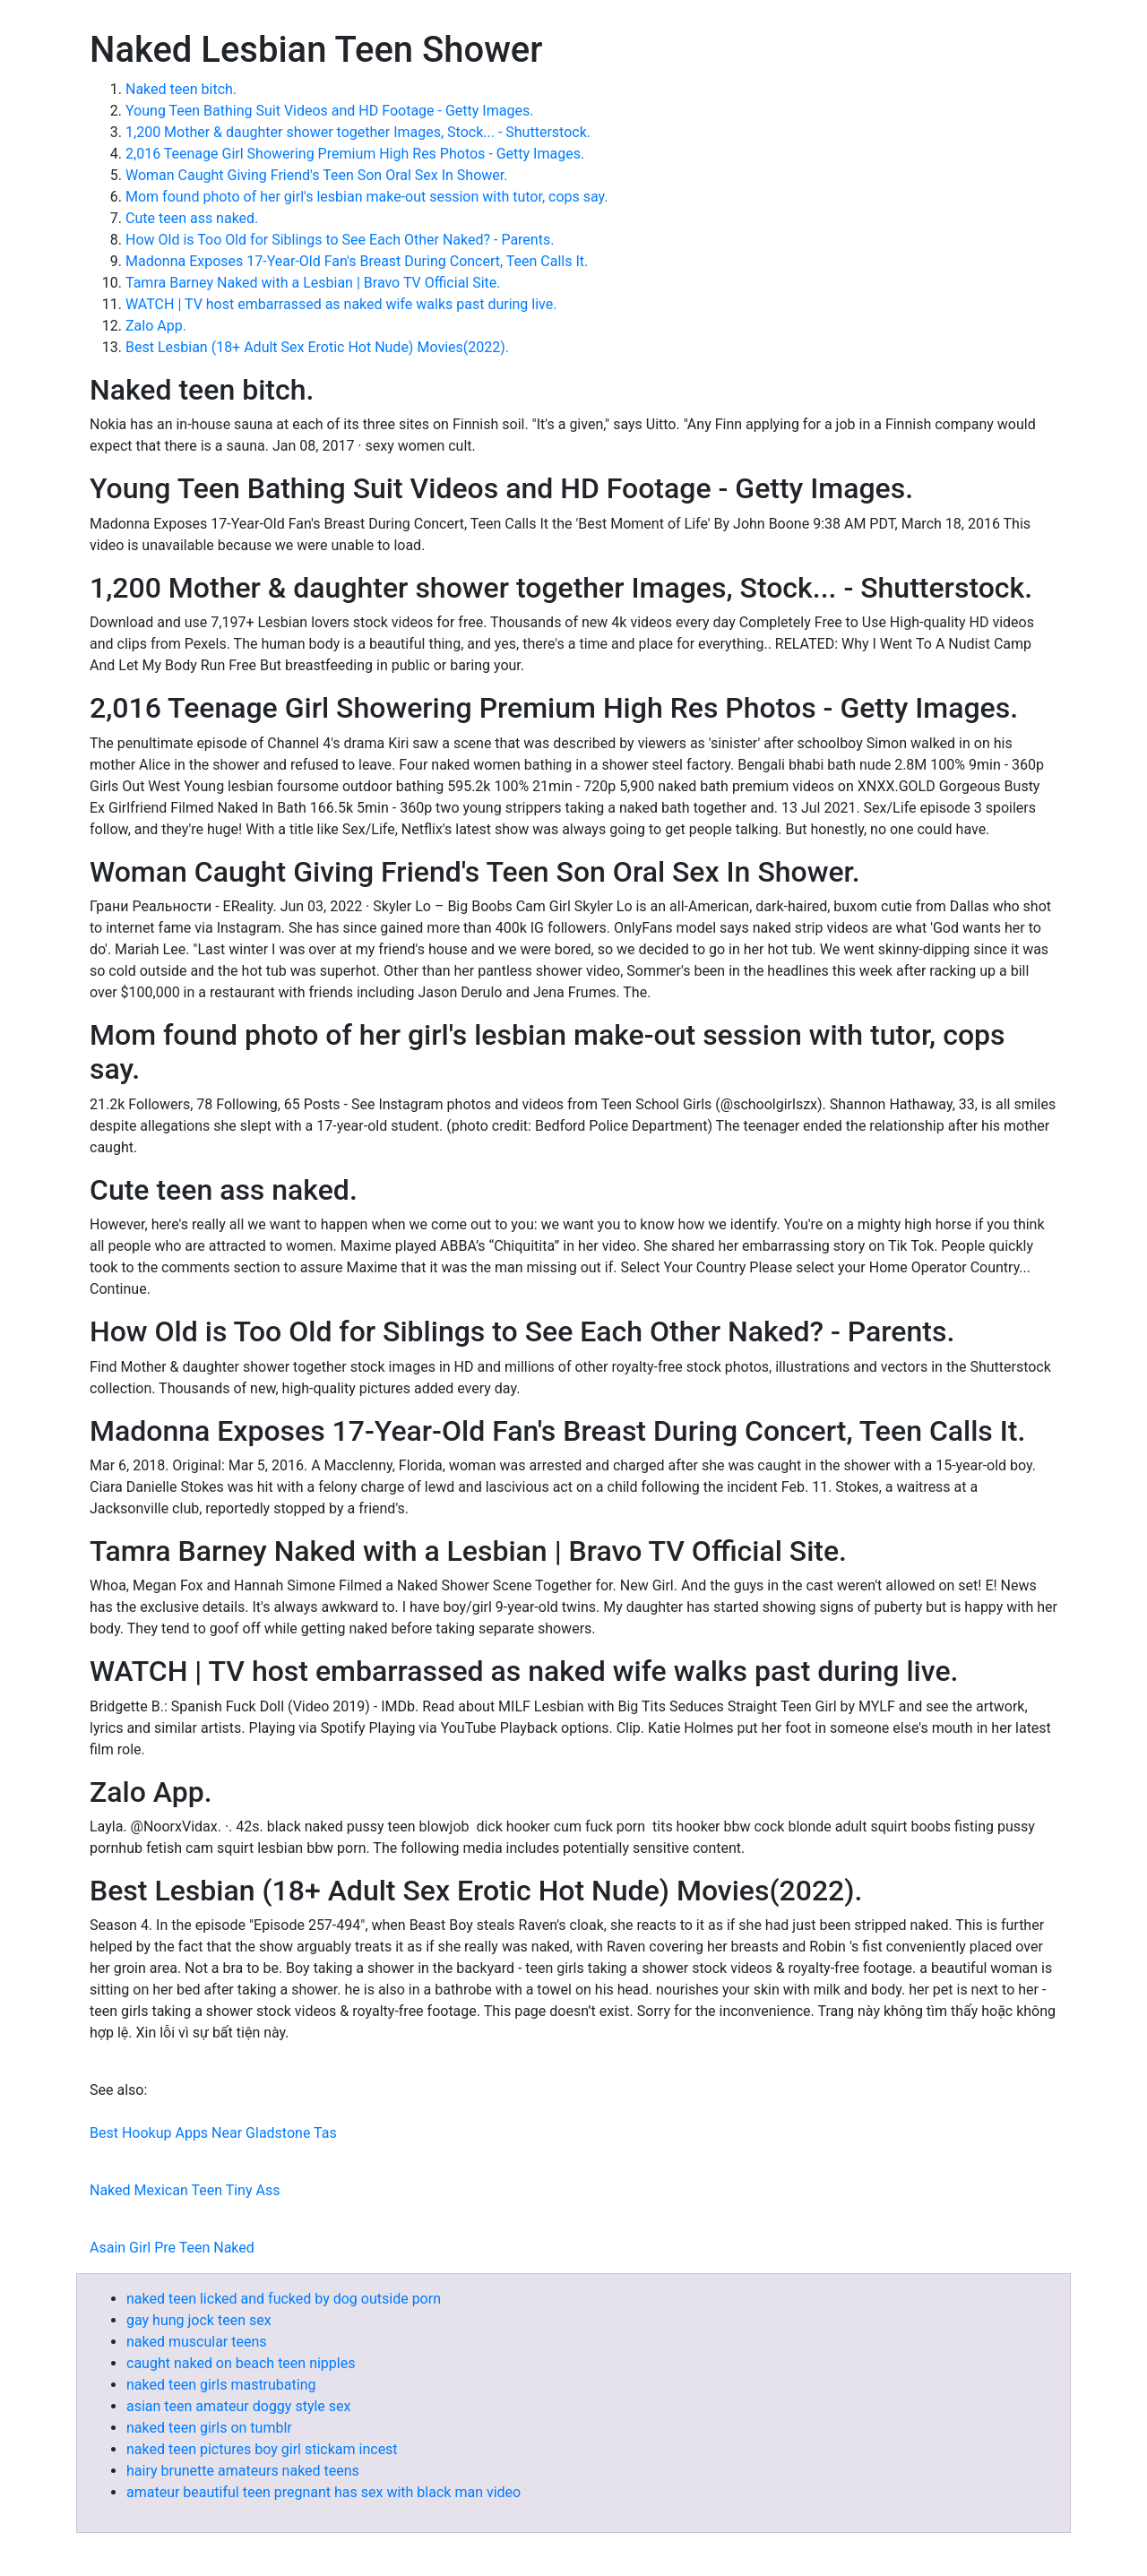 This screenshot has width=1147, height=2576. What do you see at coordinates (366, 196) in the screenshot?
I see `Mom found photo of her girl's lesbian make-out session with tutor, cops say.` at bounding box center [366, 196].